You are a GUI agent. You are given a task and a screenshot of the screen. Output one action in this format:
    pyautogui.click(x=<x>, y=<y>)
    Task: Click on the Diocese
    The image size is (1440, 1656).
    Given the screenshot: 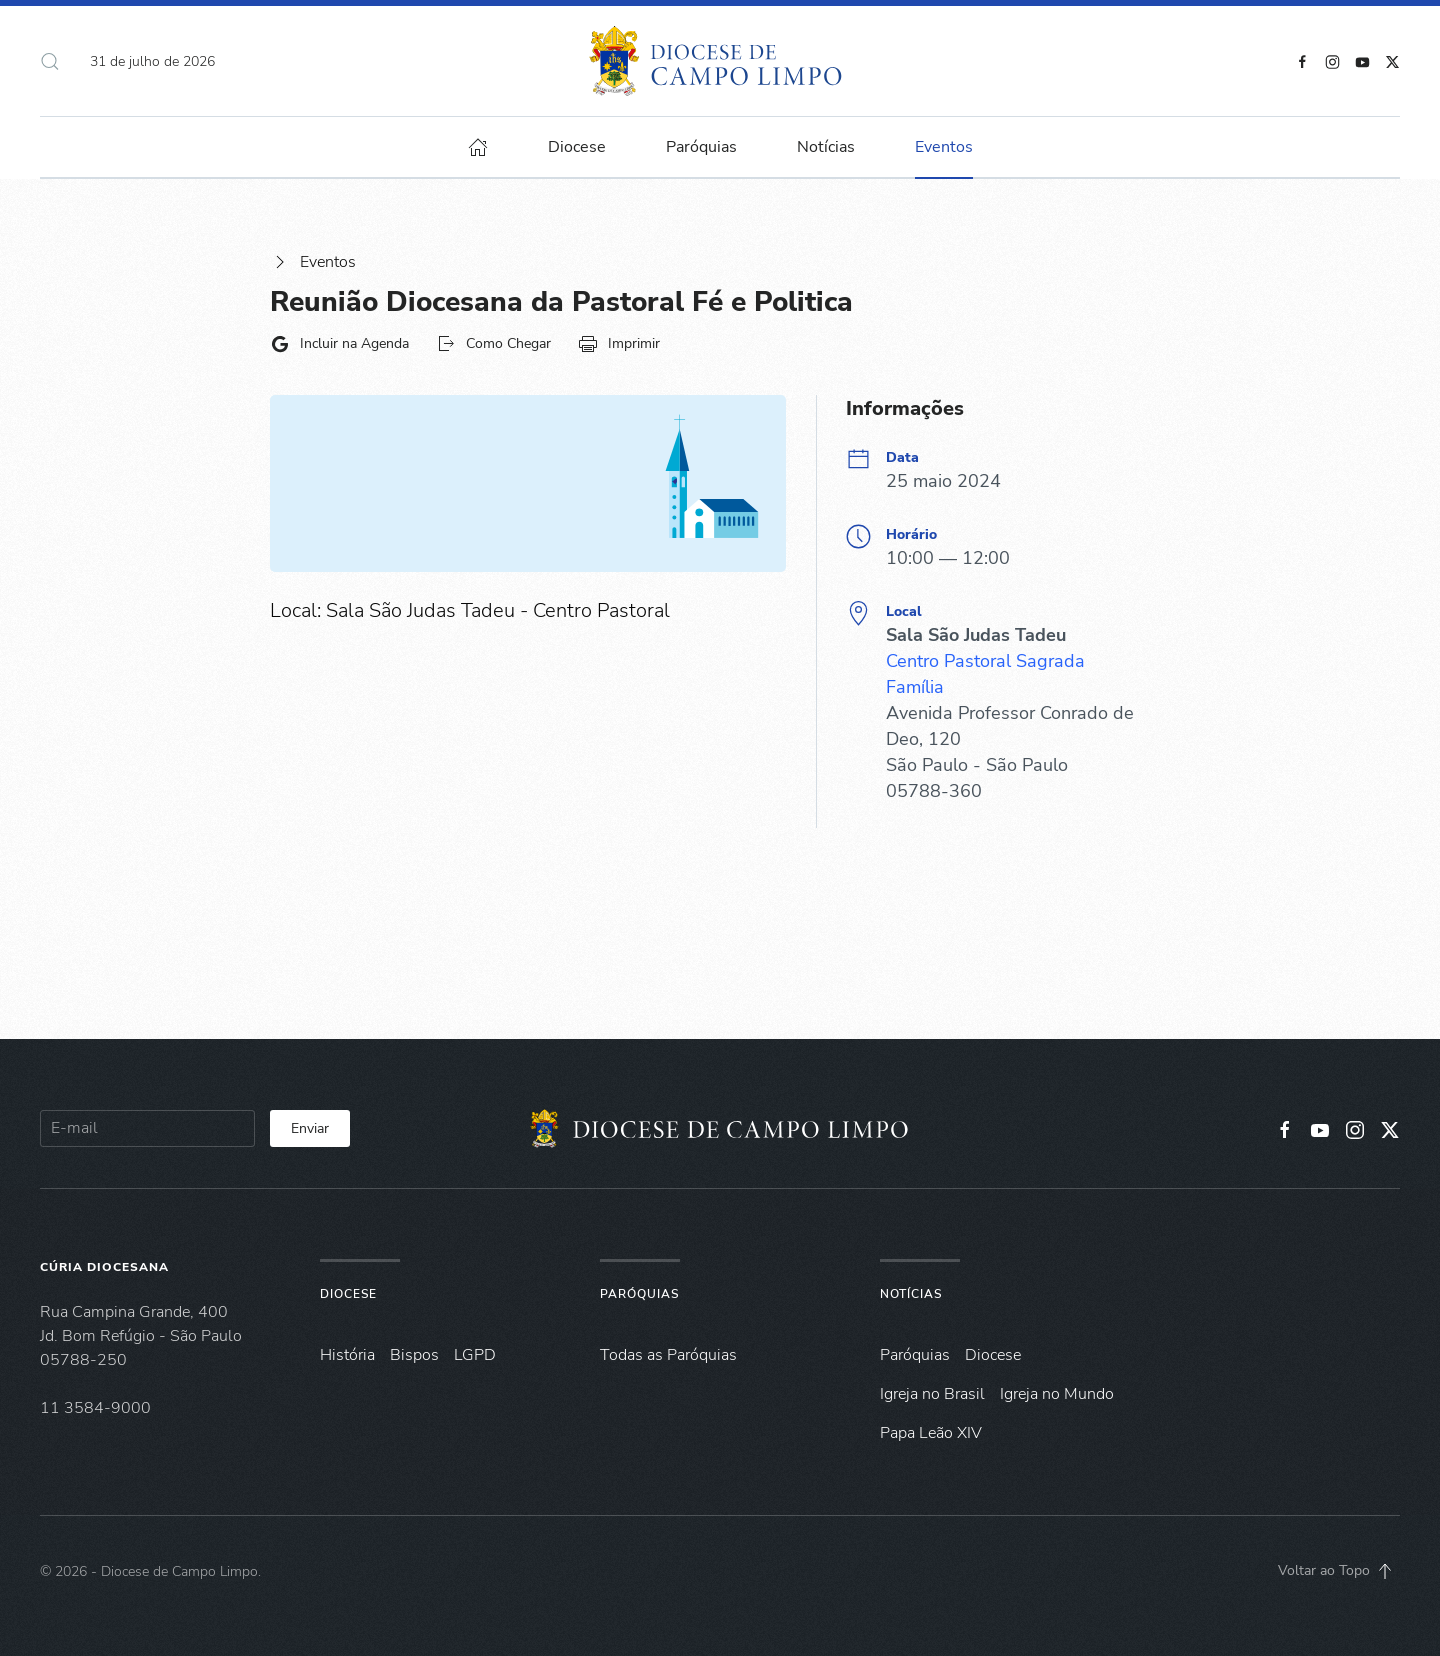 What is the action you would take?
    pyautogui.click(x=348, y=1294)
    